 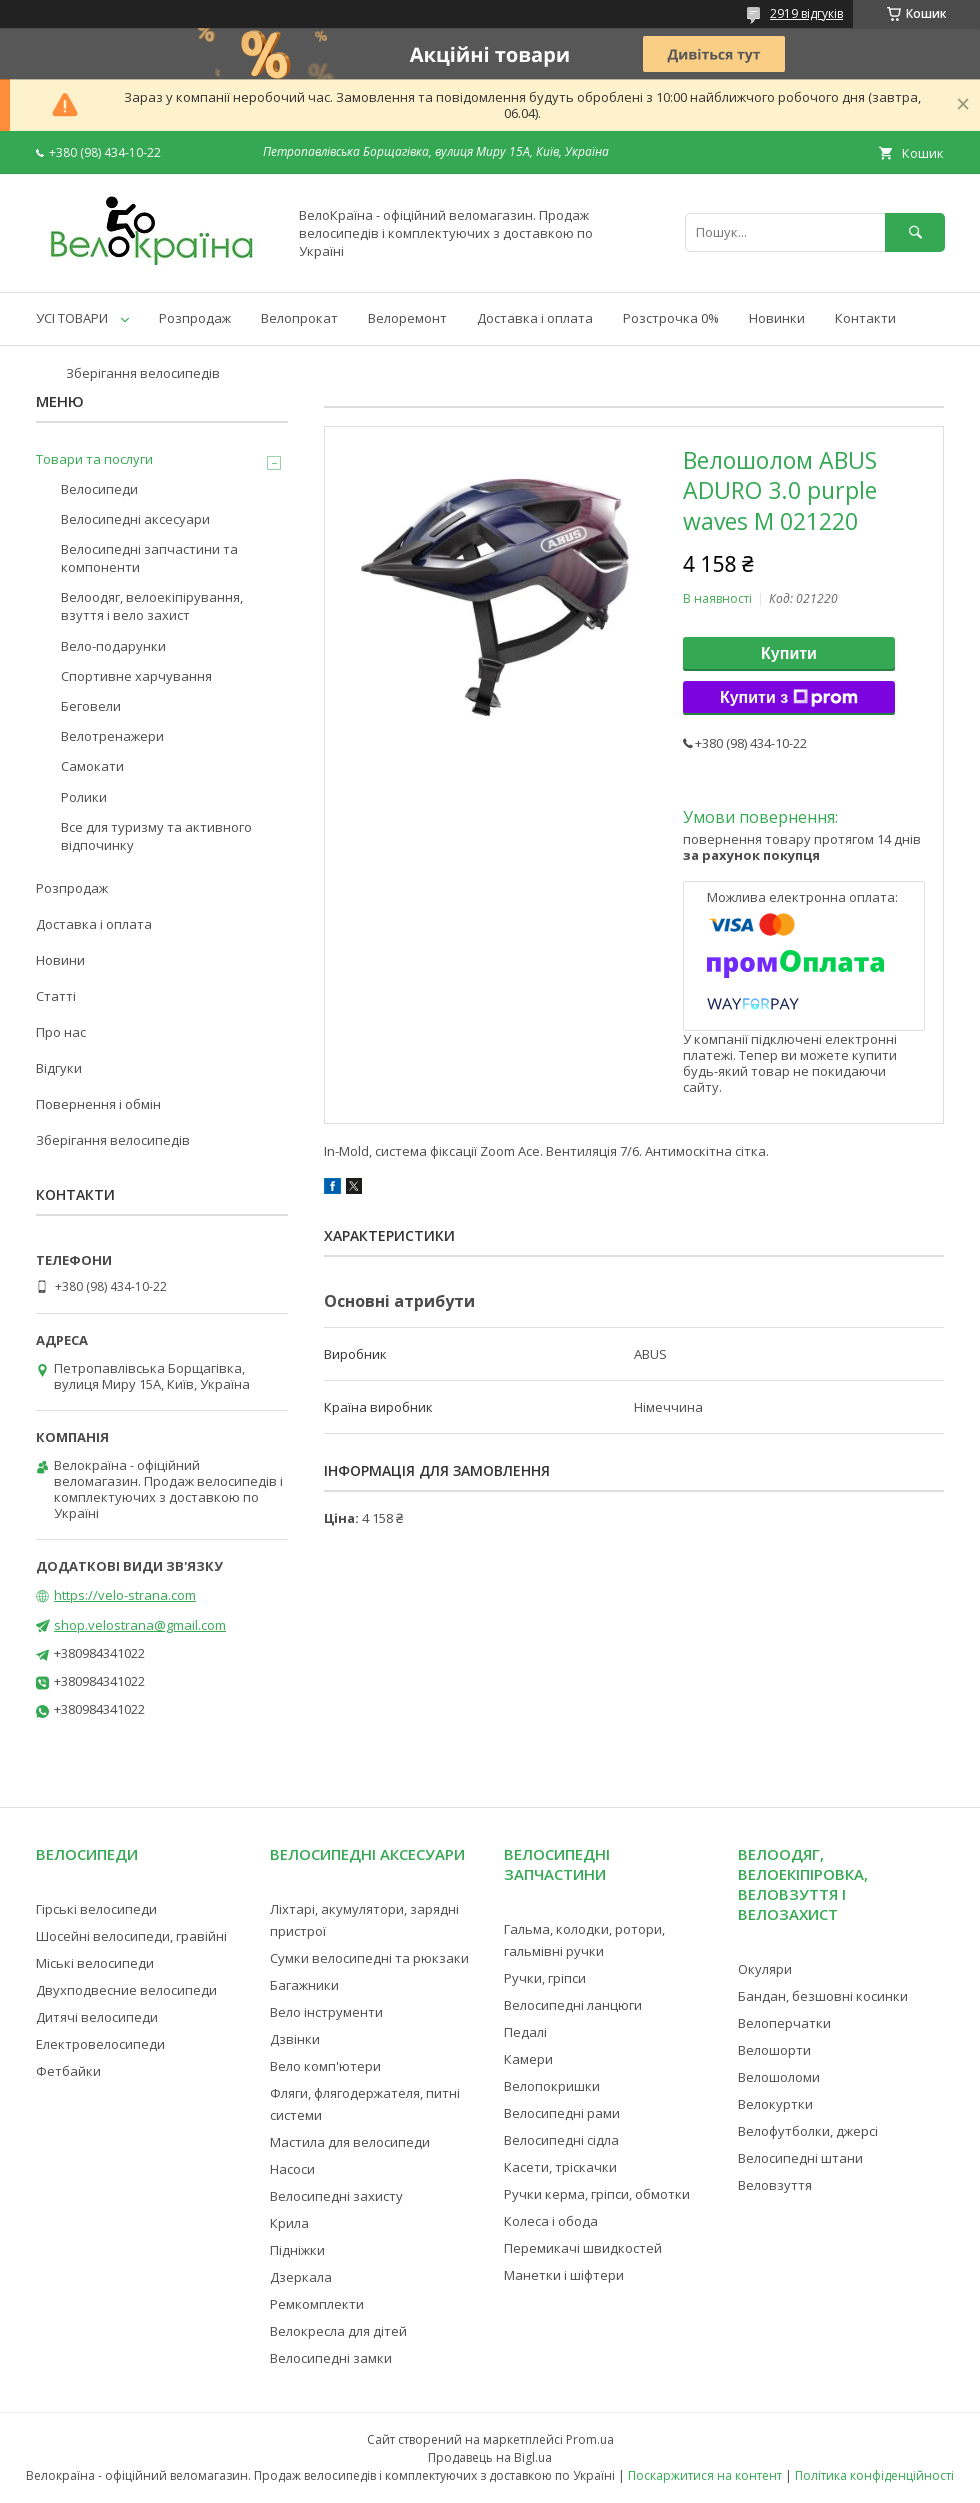 I want to click on Велотренажери, so click(x=112, y=736).